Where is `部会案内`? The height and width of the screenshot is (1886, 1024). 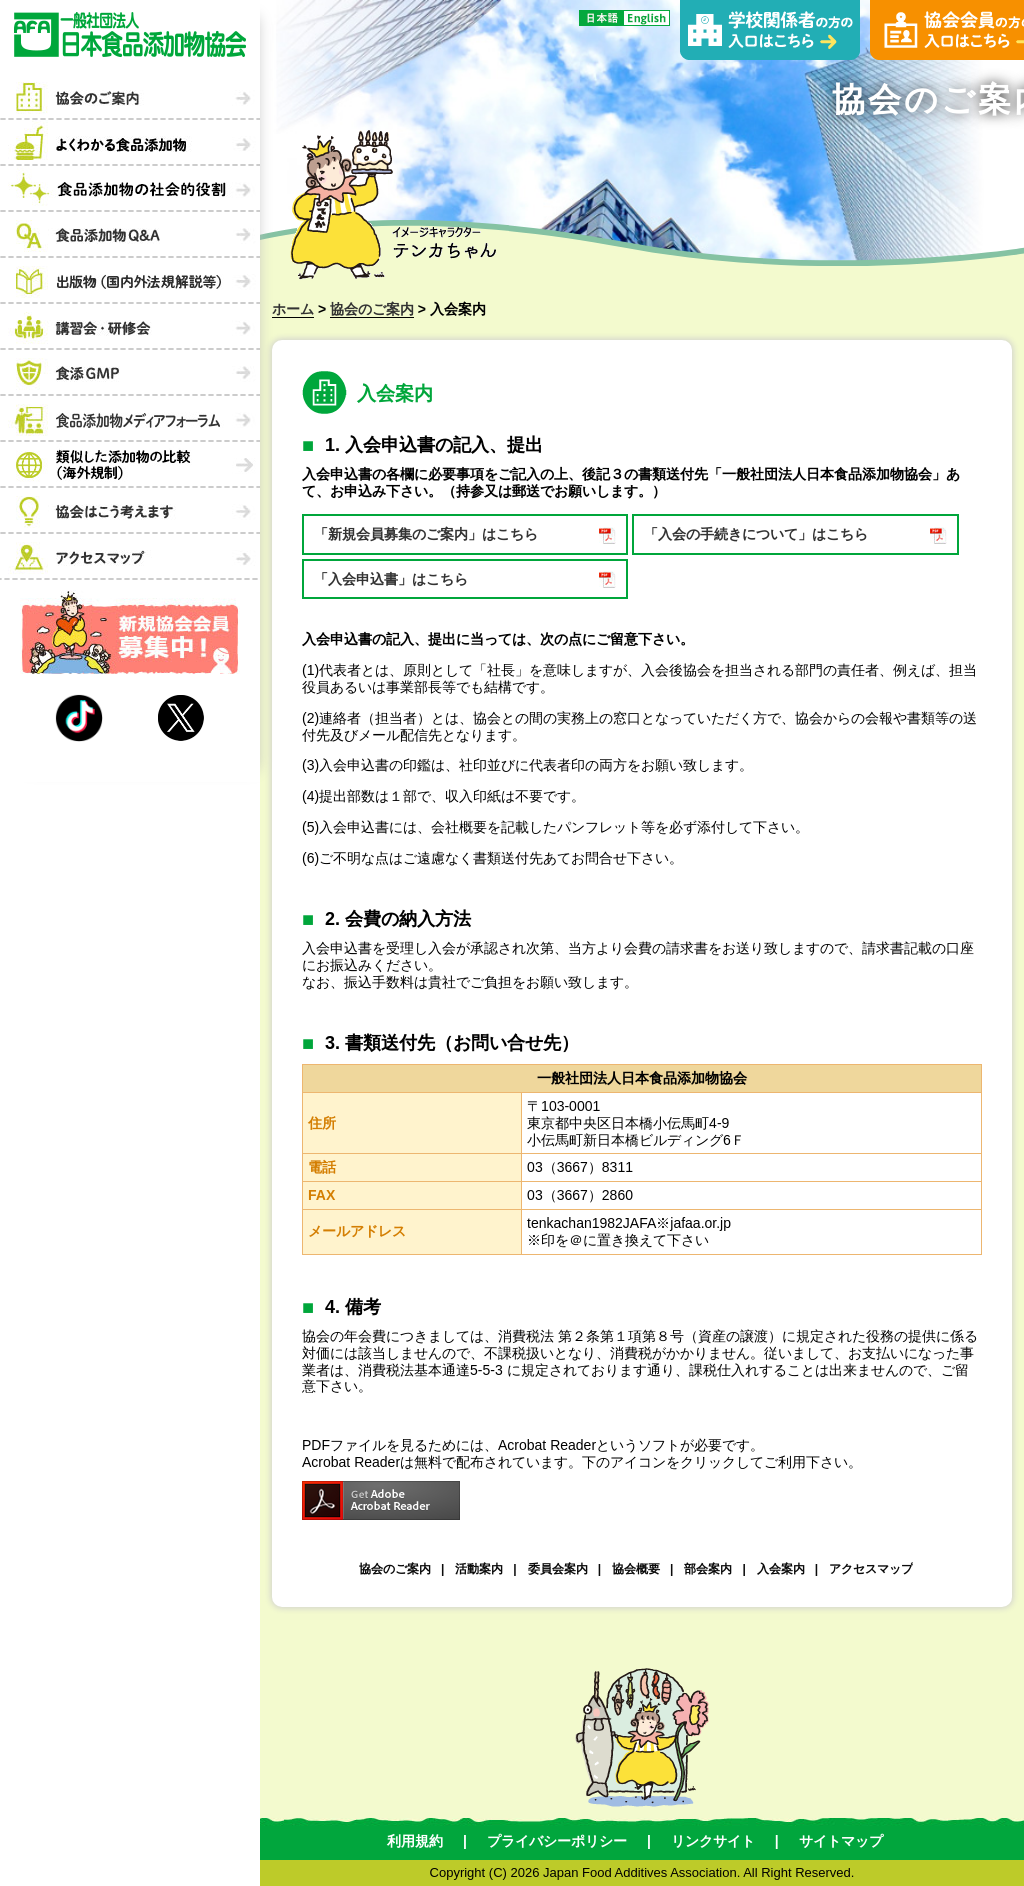
部会案内 is located at coordinates (708, 1569).